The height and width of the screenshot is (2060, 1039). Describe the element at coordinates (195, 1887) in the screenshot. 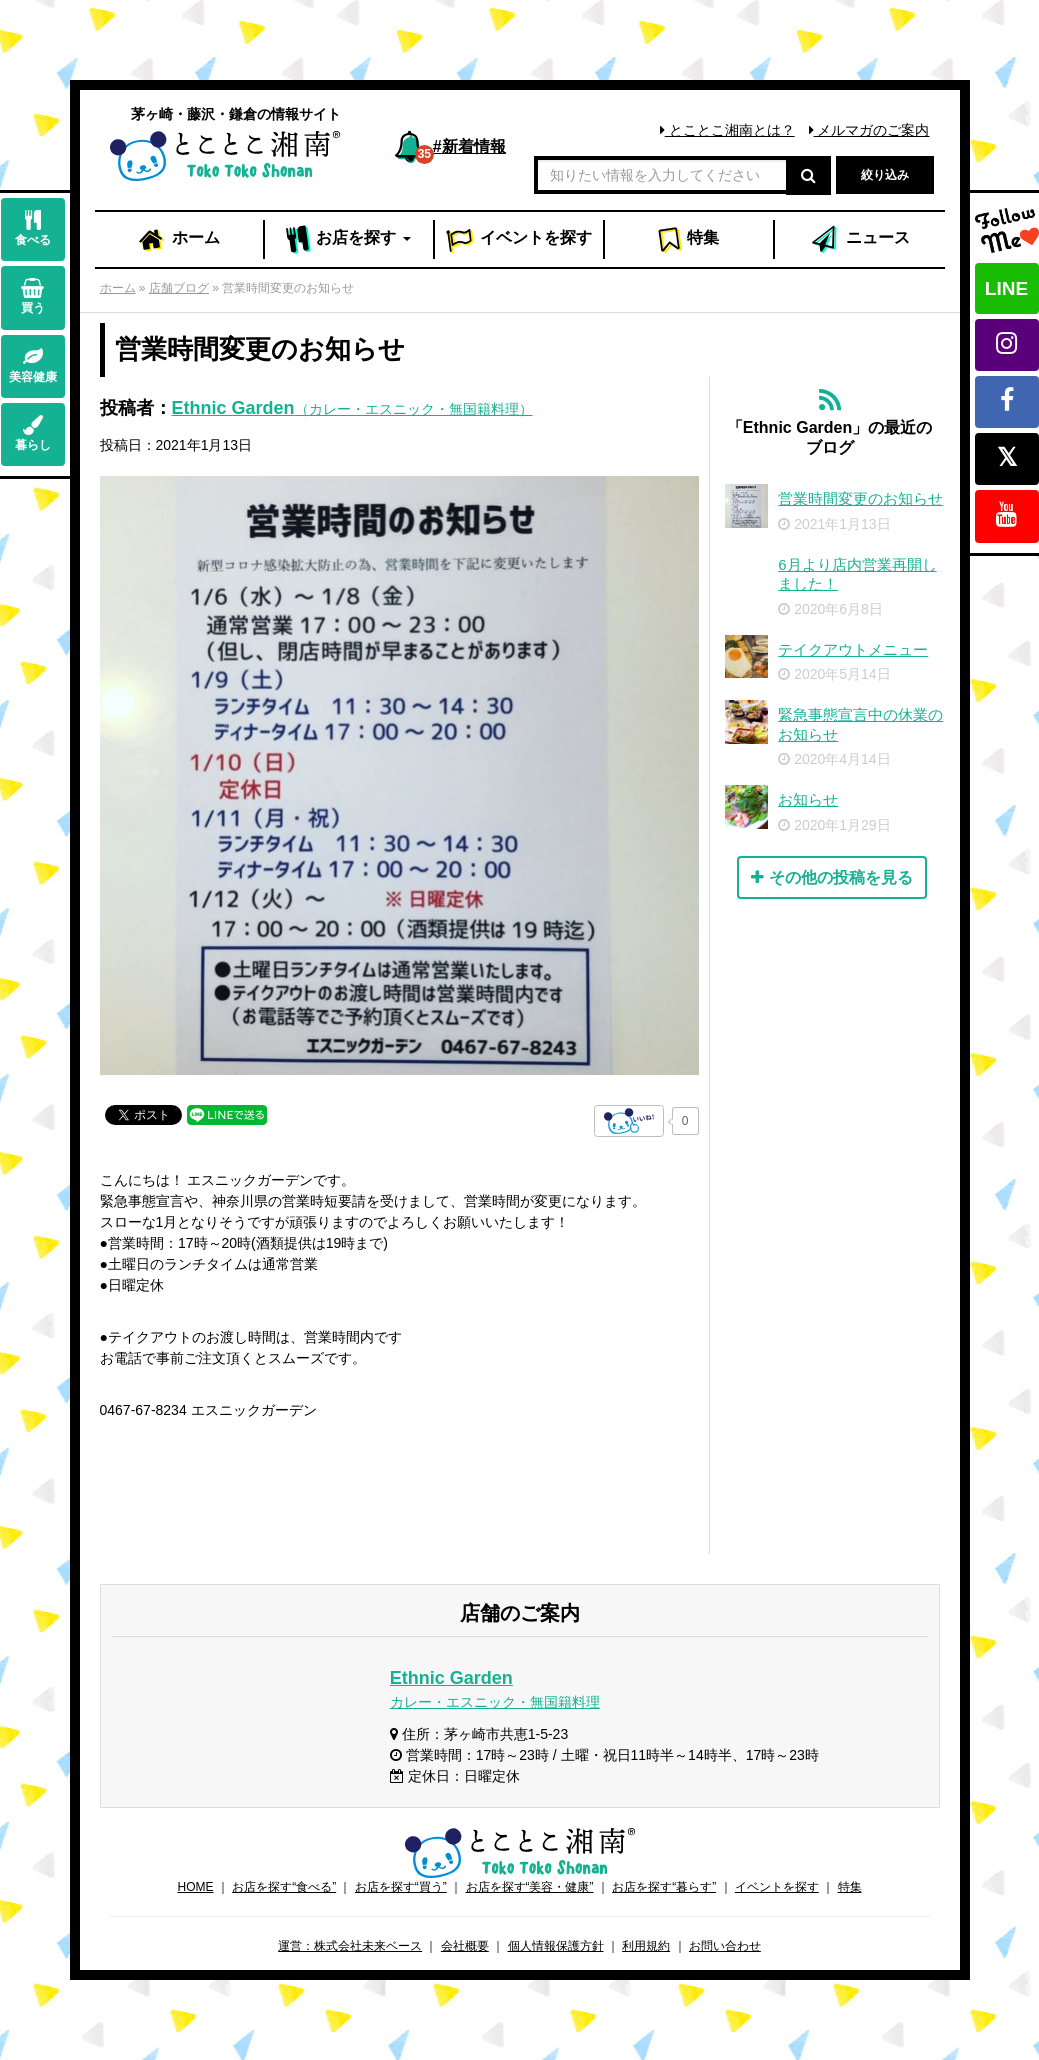

I see `HOME` at that location.